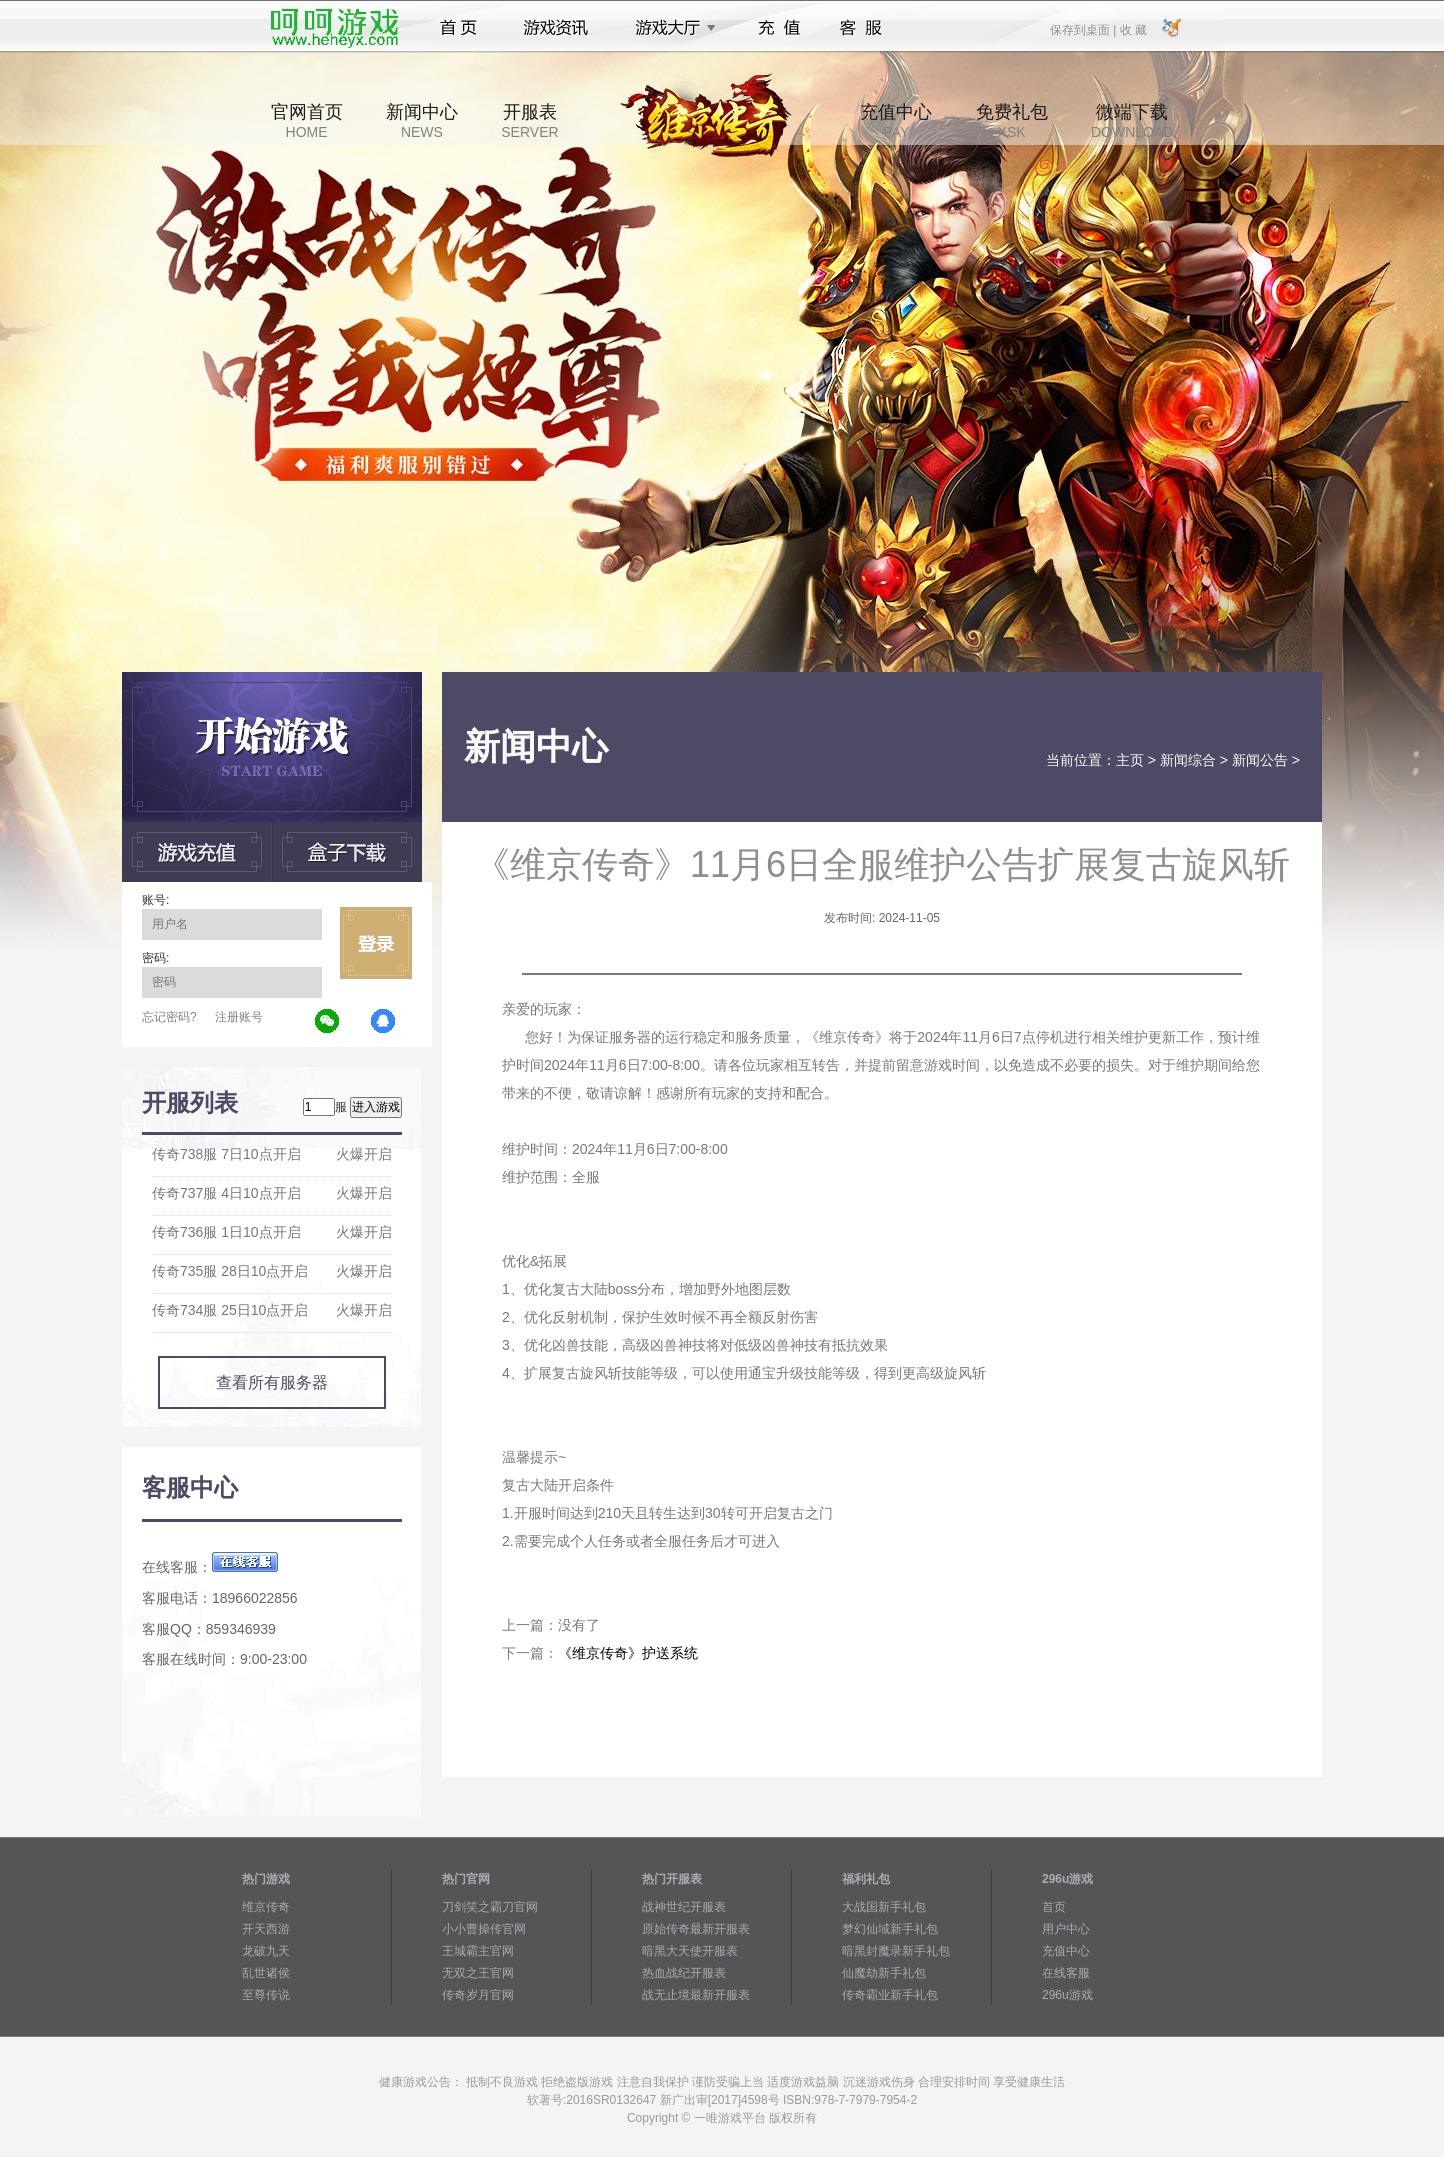  I want to click on 维京传奇, so click(266, 1907).